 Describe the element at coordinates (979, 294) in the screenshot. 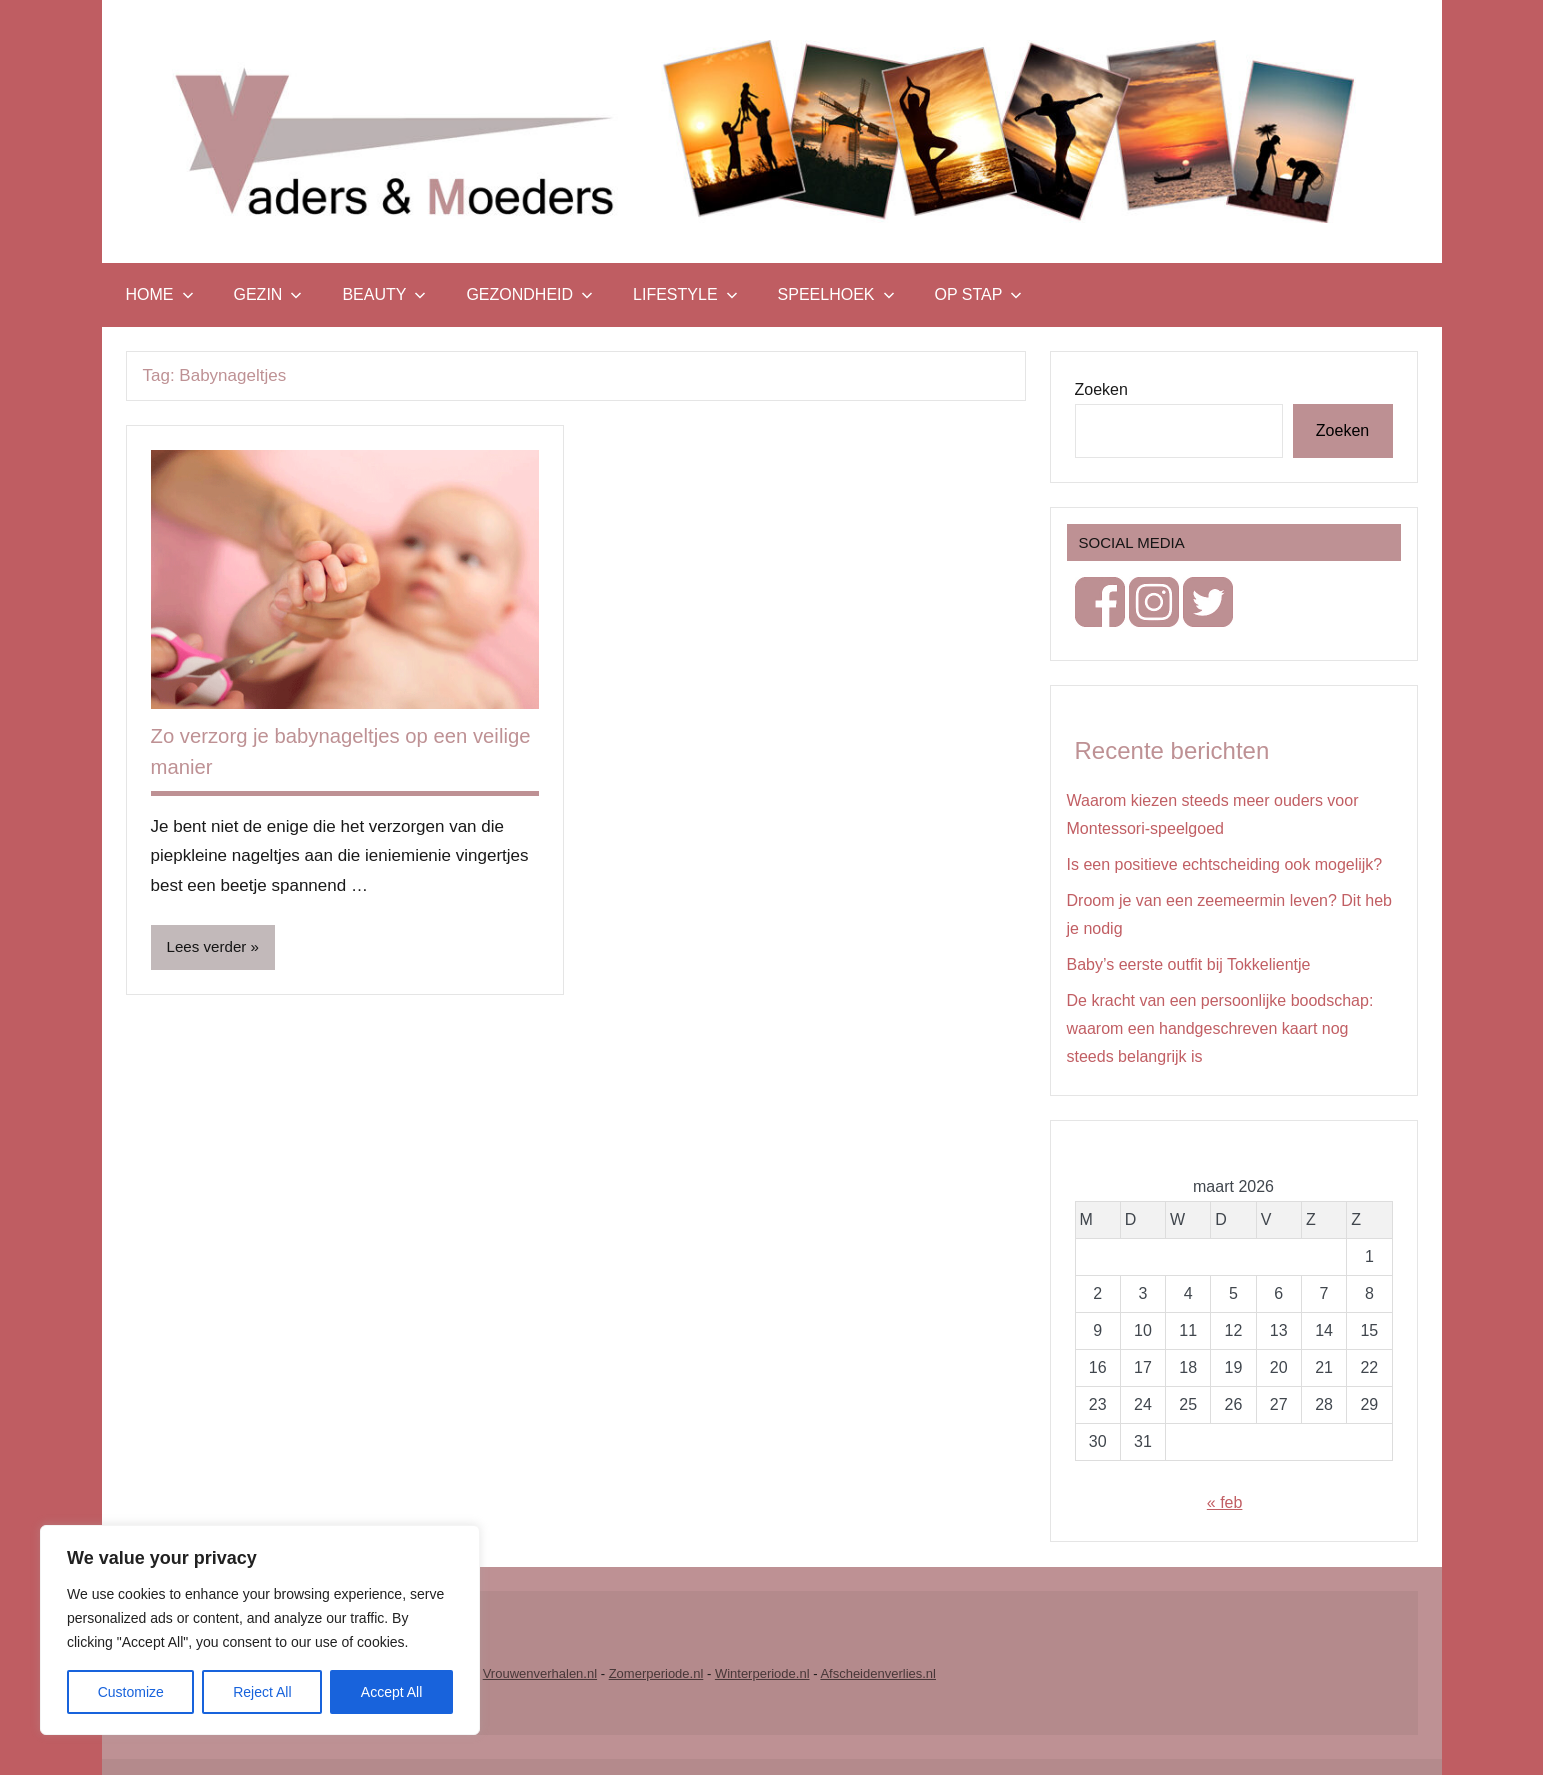

I see `Op stap` at that location.